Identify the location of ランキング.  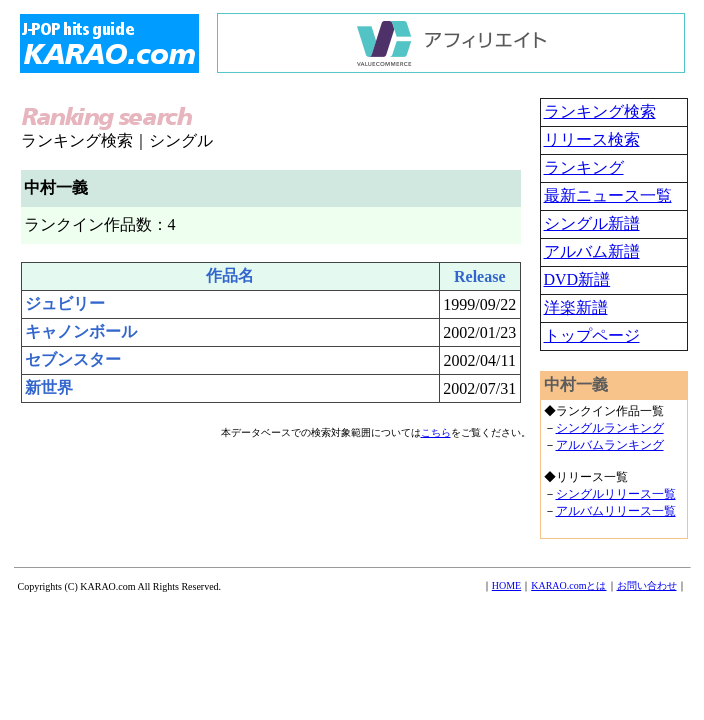
(584, 167).